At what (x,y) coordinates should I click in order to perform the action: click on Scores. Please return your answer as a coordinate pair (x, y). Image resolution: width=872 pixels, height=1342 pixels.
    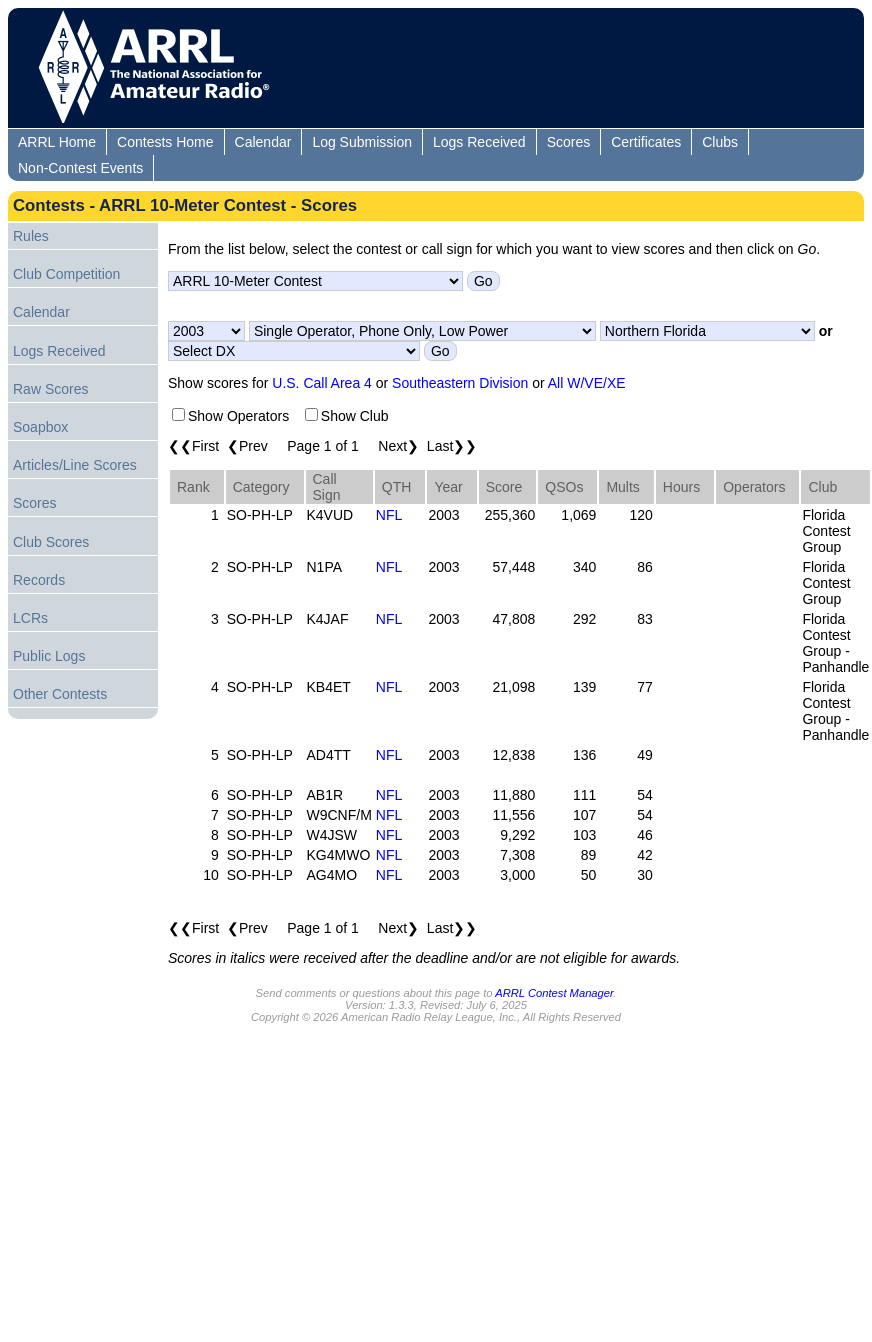
    Looking at the image, I should click on (569, 142).